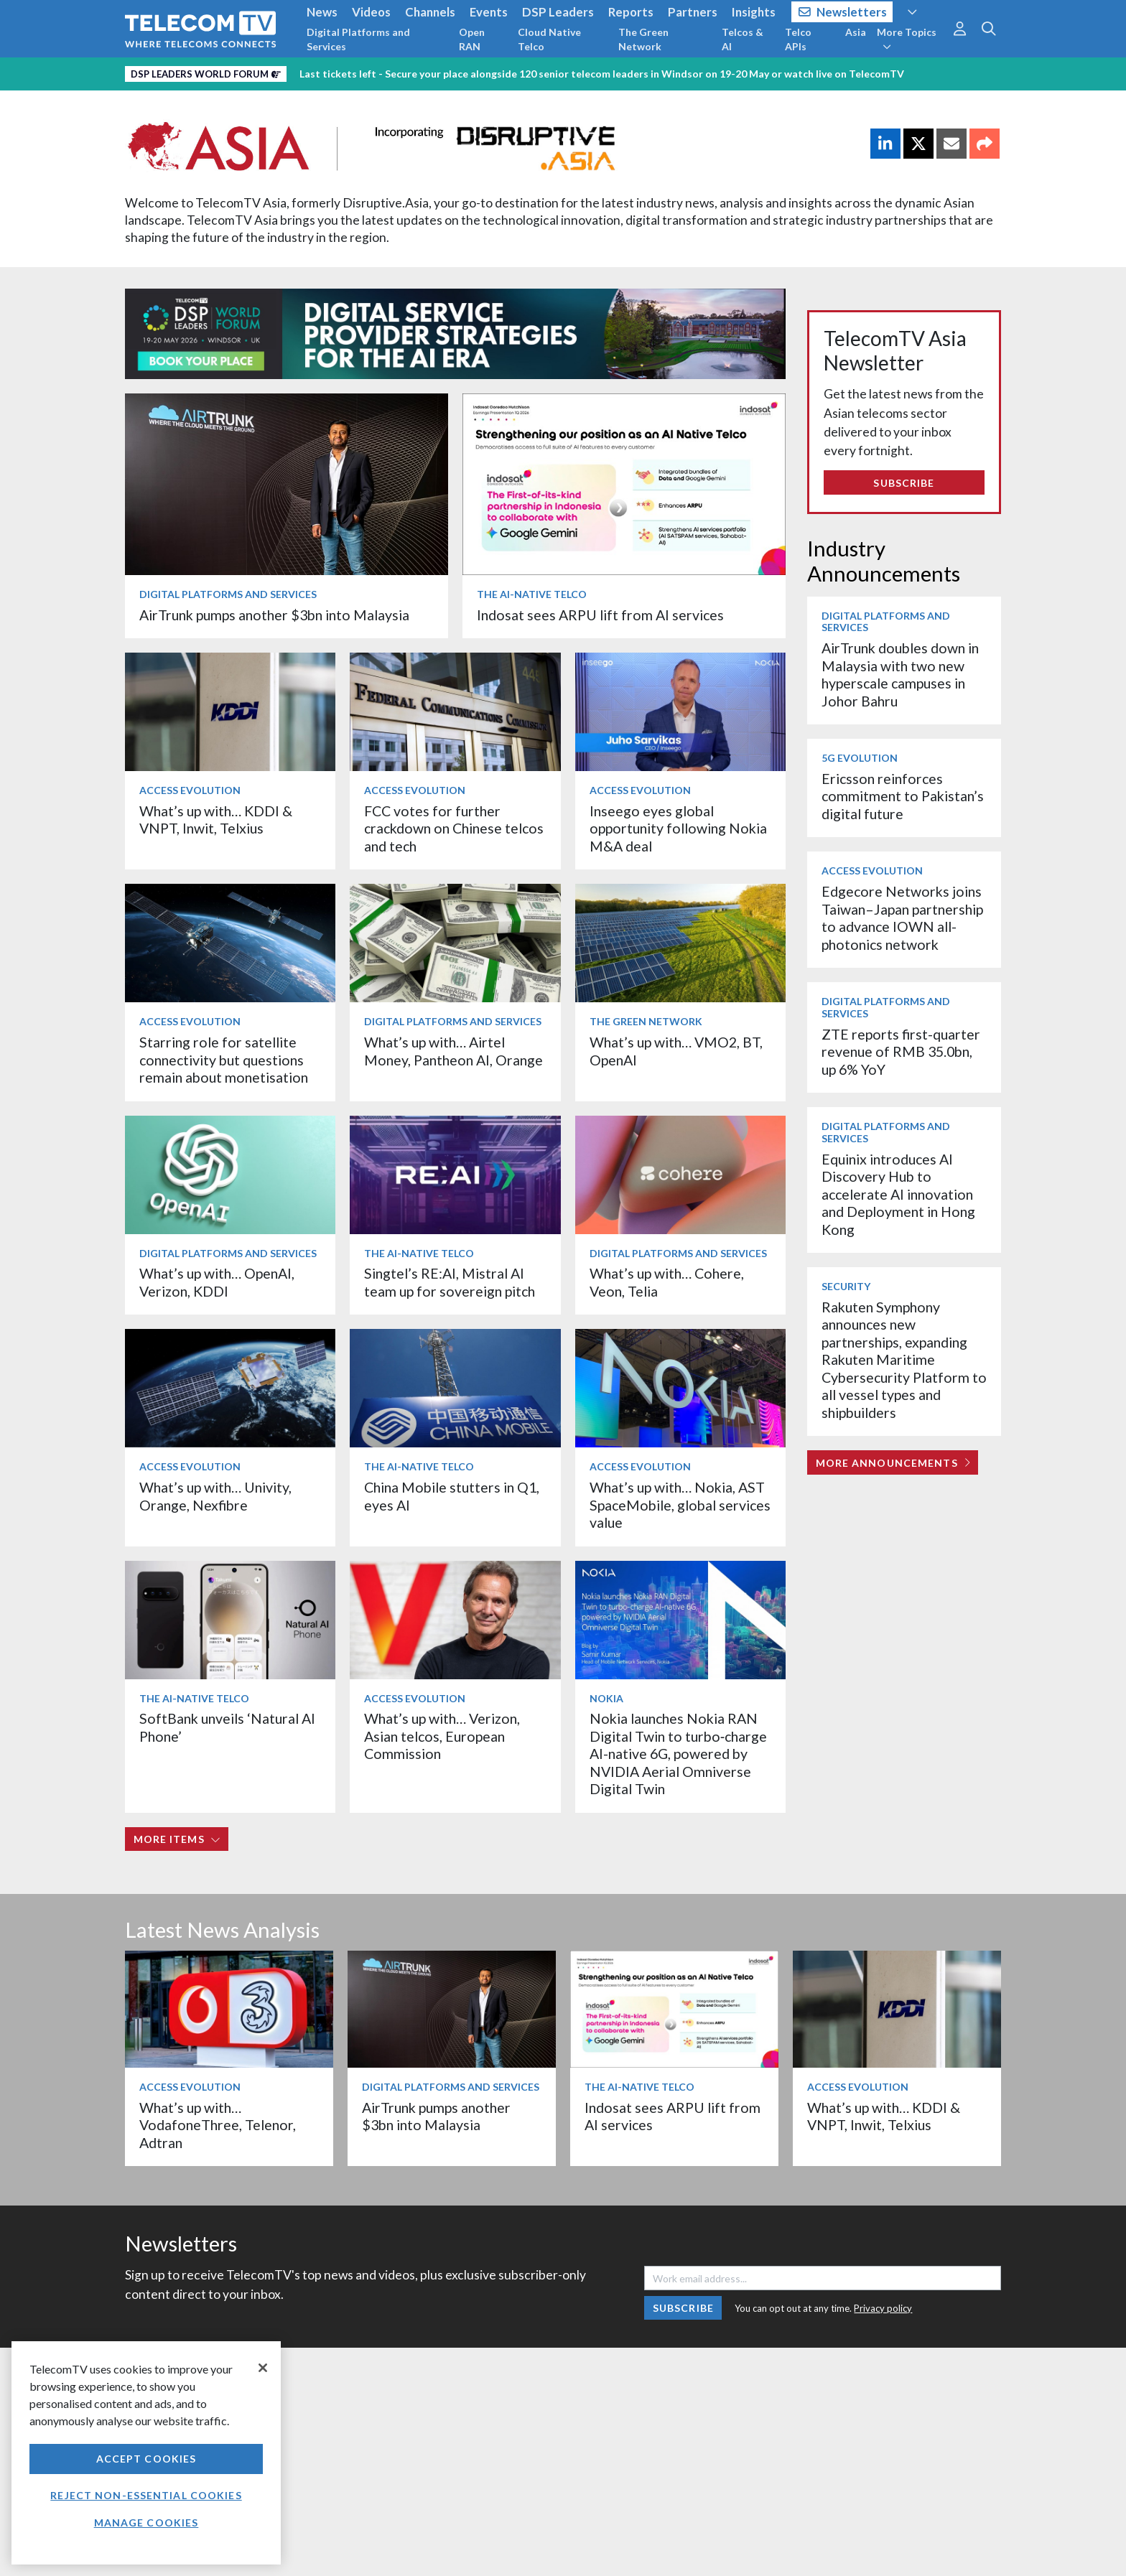 Image resolution: width=1126 pixels, height=2576 pixels. What do you see at coordinates (893, 1463) in the screenshot?
I see `More Announcements` at bounding box center [893, 1463].